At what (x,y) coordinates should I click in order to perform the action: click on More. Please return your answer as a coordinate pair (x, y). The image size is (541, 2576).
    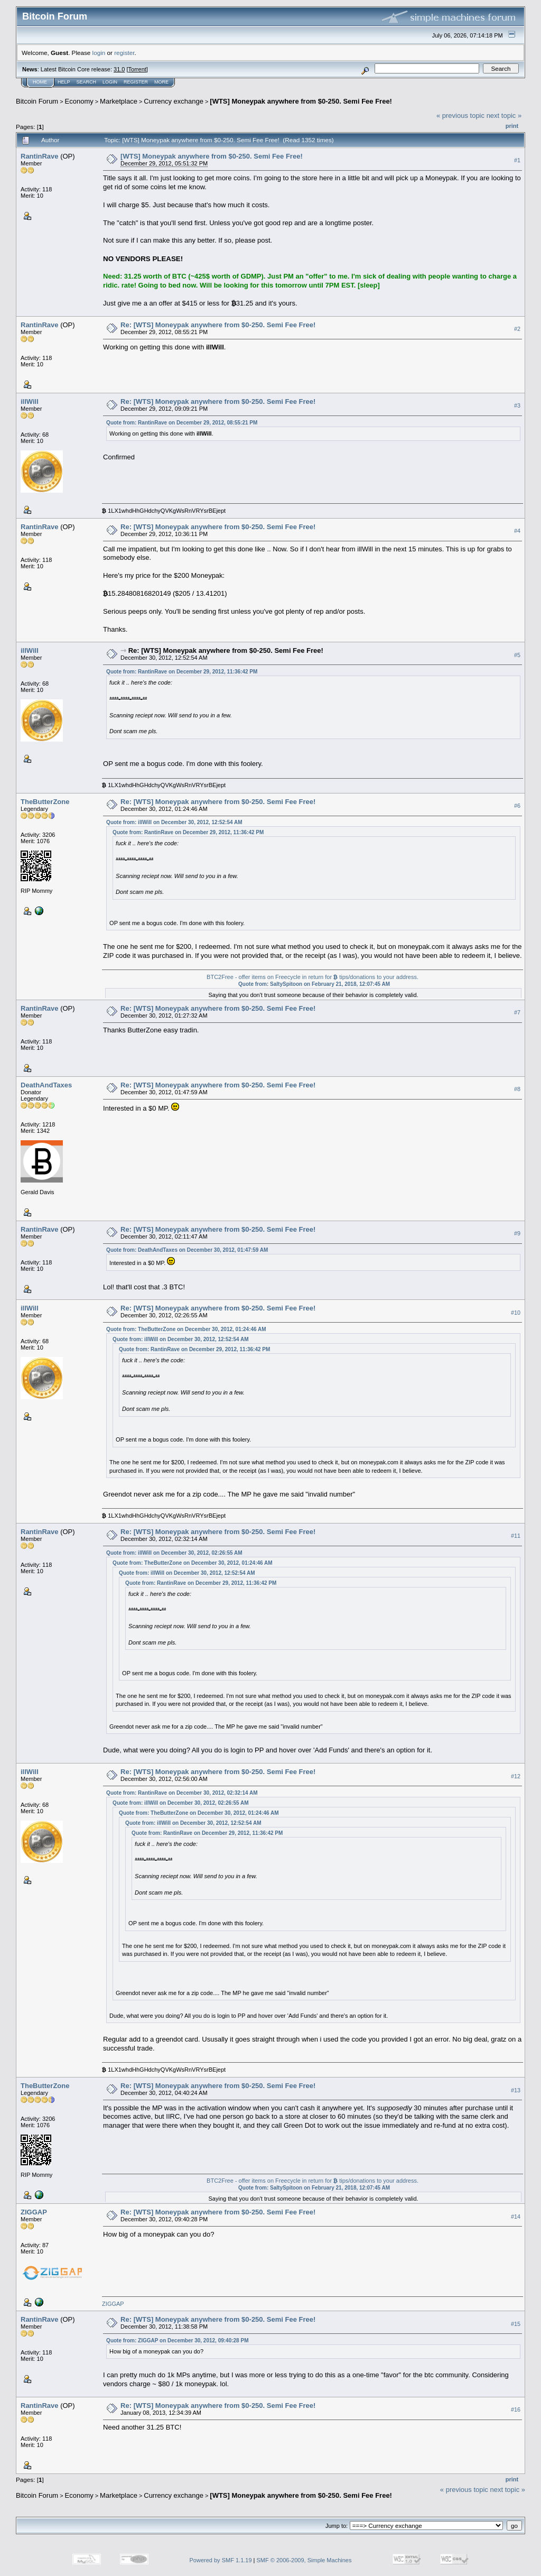
    Looking at the image, I should click on (161, 82).